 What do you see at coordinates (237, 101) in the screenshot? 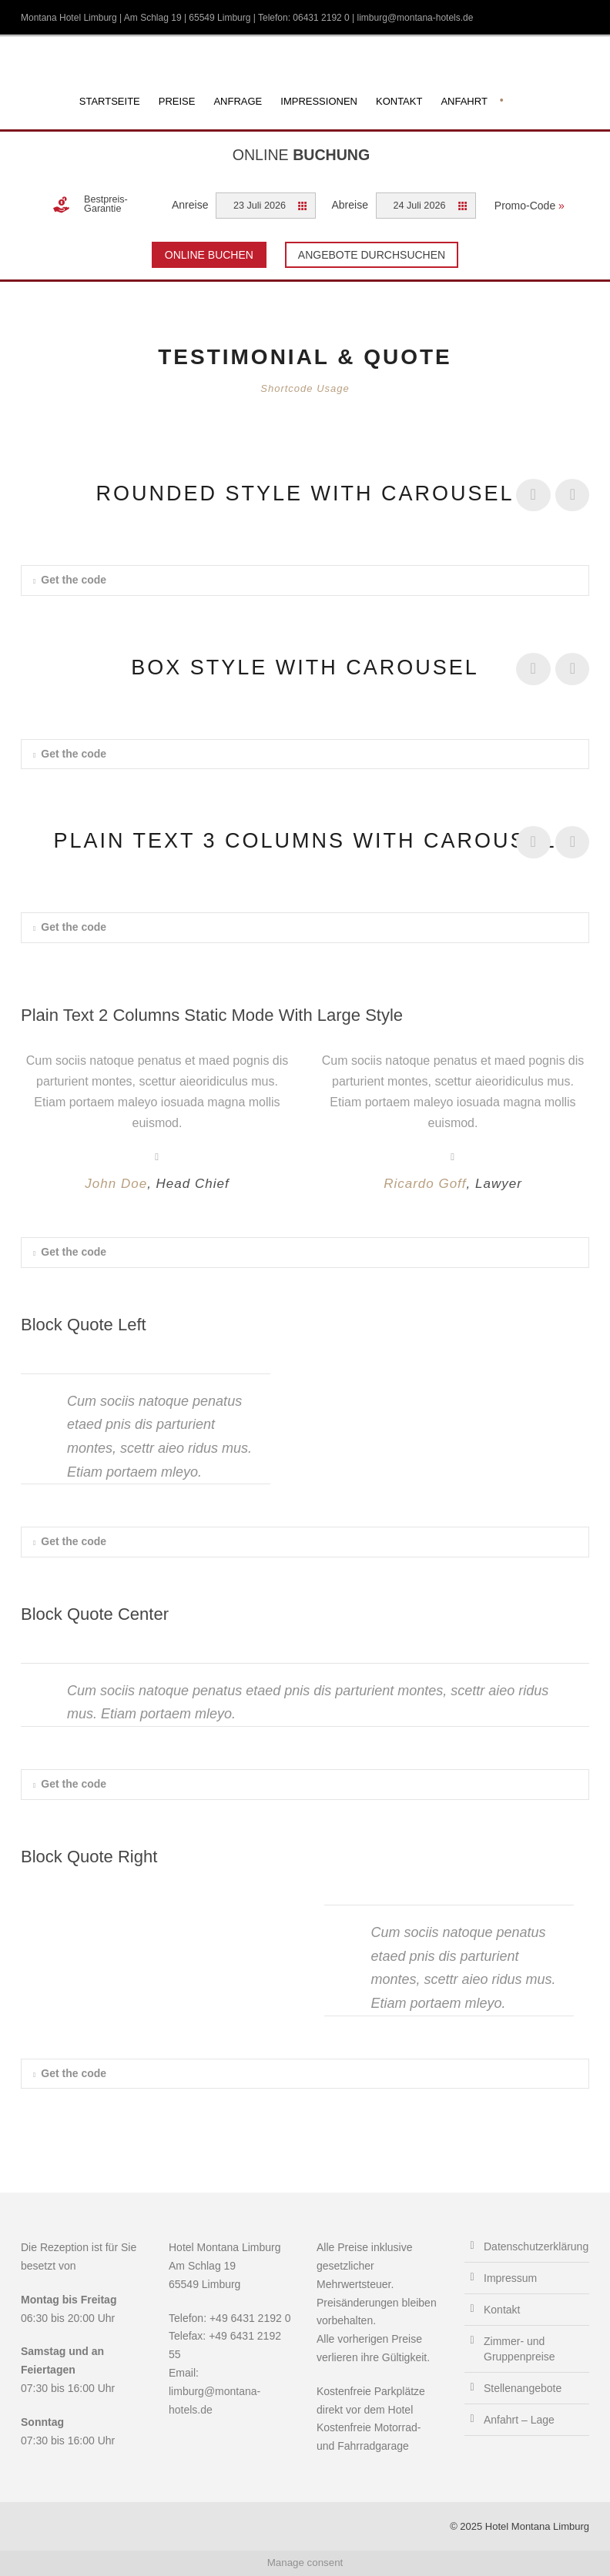
I see `Anfrage` at bounding box center [237, 101].